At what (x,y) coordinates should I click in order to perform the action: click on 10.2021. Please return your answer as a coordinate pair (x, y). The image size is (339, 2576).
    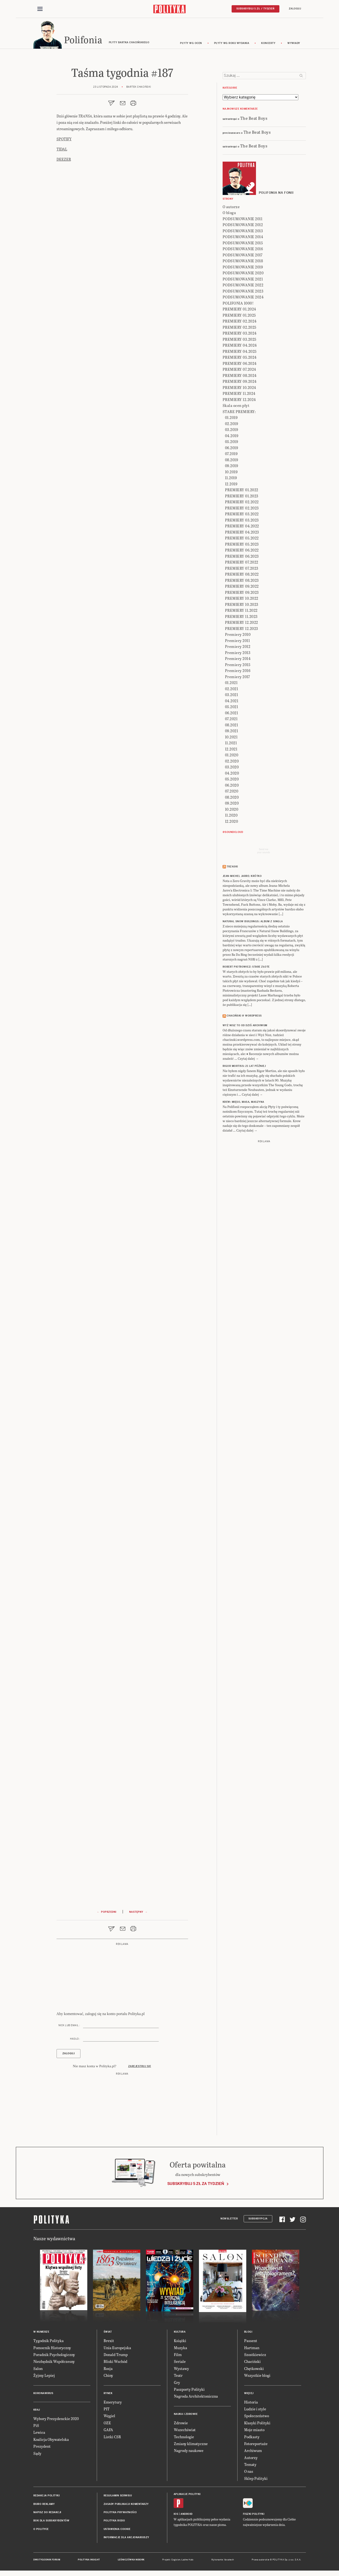
    Looking at the image, I should click on (231, 737).